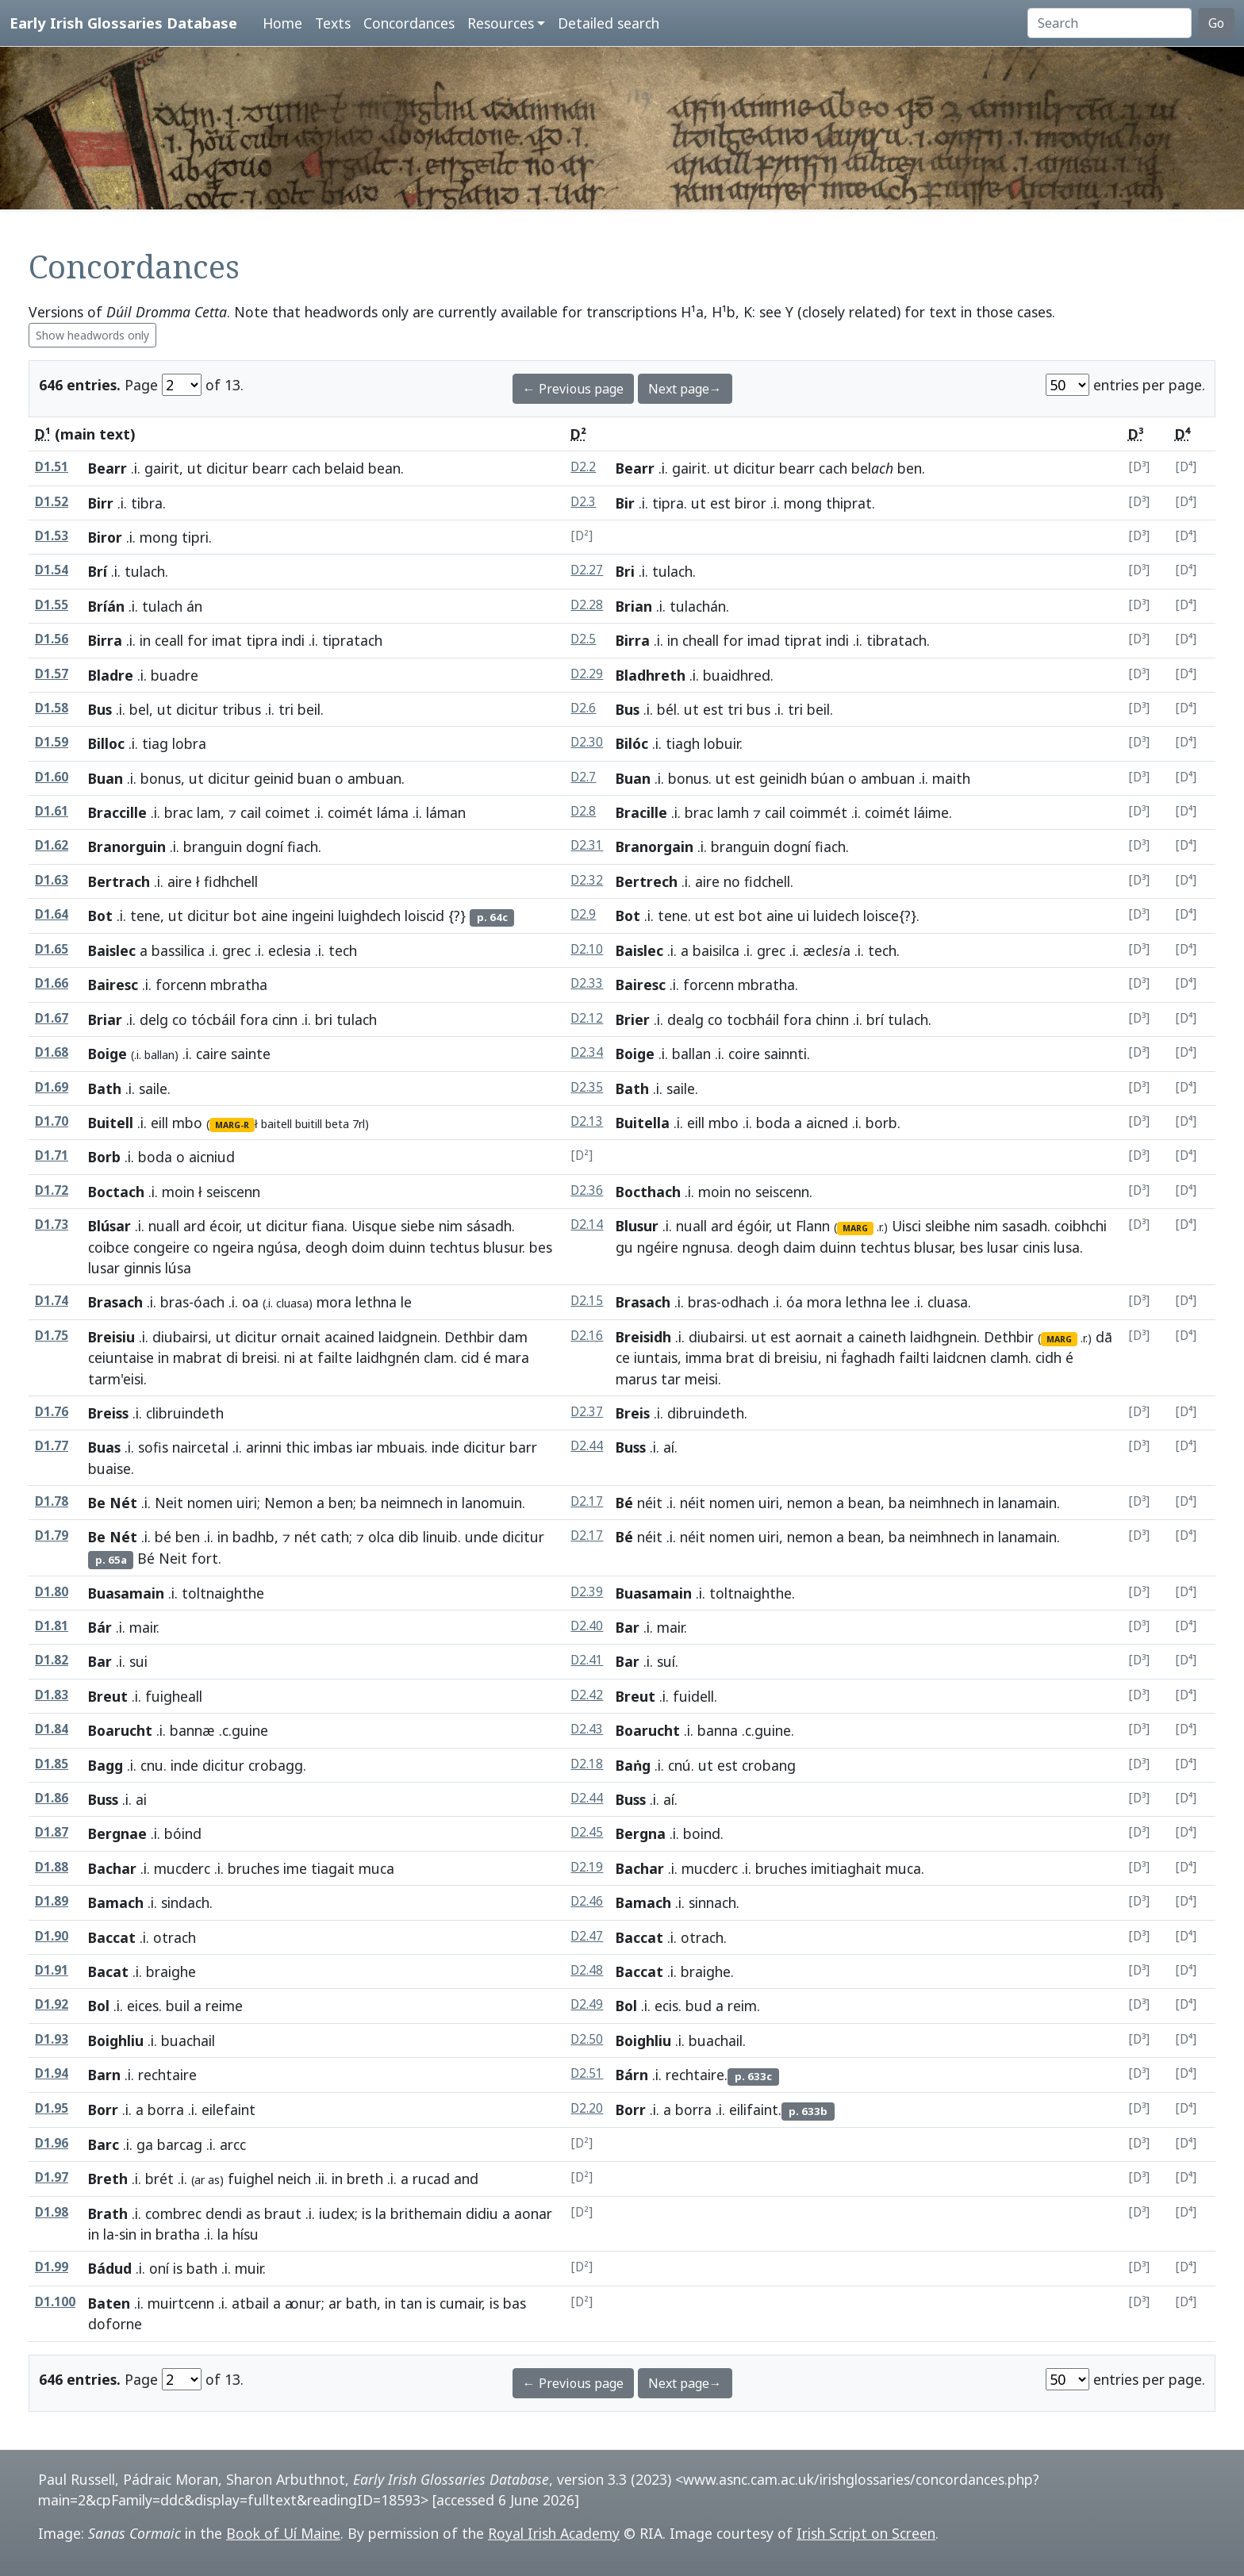  I want to click on buaise, so click(109, 1468).